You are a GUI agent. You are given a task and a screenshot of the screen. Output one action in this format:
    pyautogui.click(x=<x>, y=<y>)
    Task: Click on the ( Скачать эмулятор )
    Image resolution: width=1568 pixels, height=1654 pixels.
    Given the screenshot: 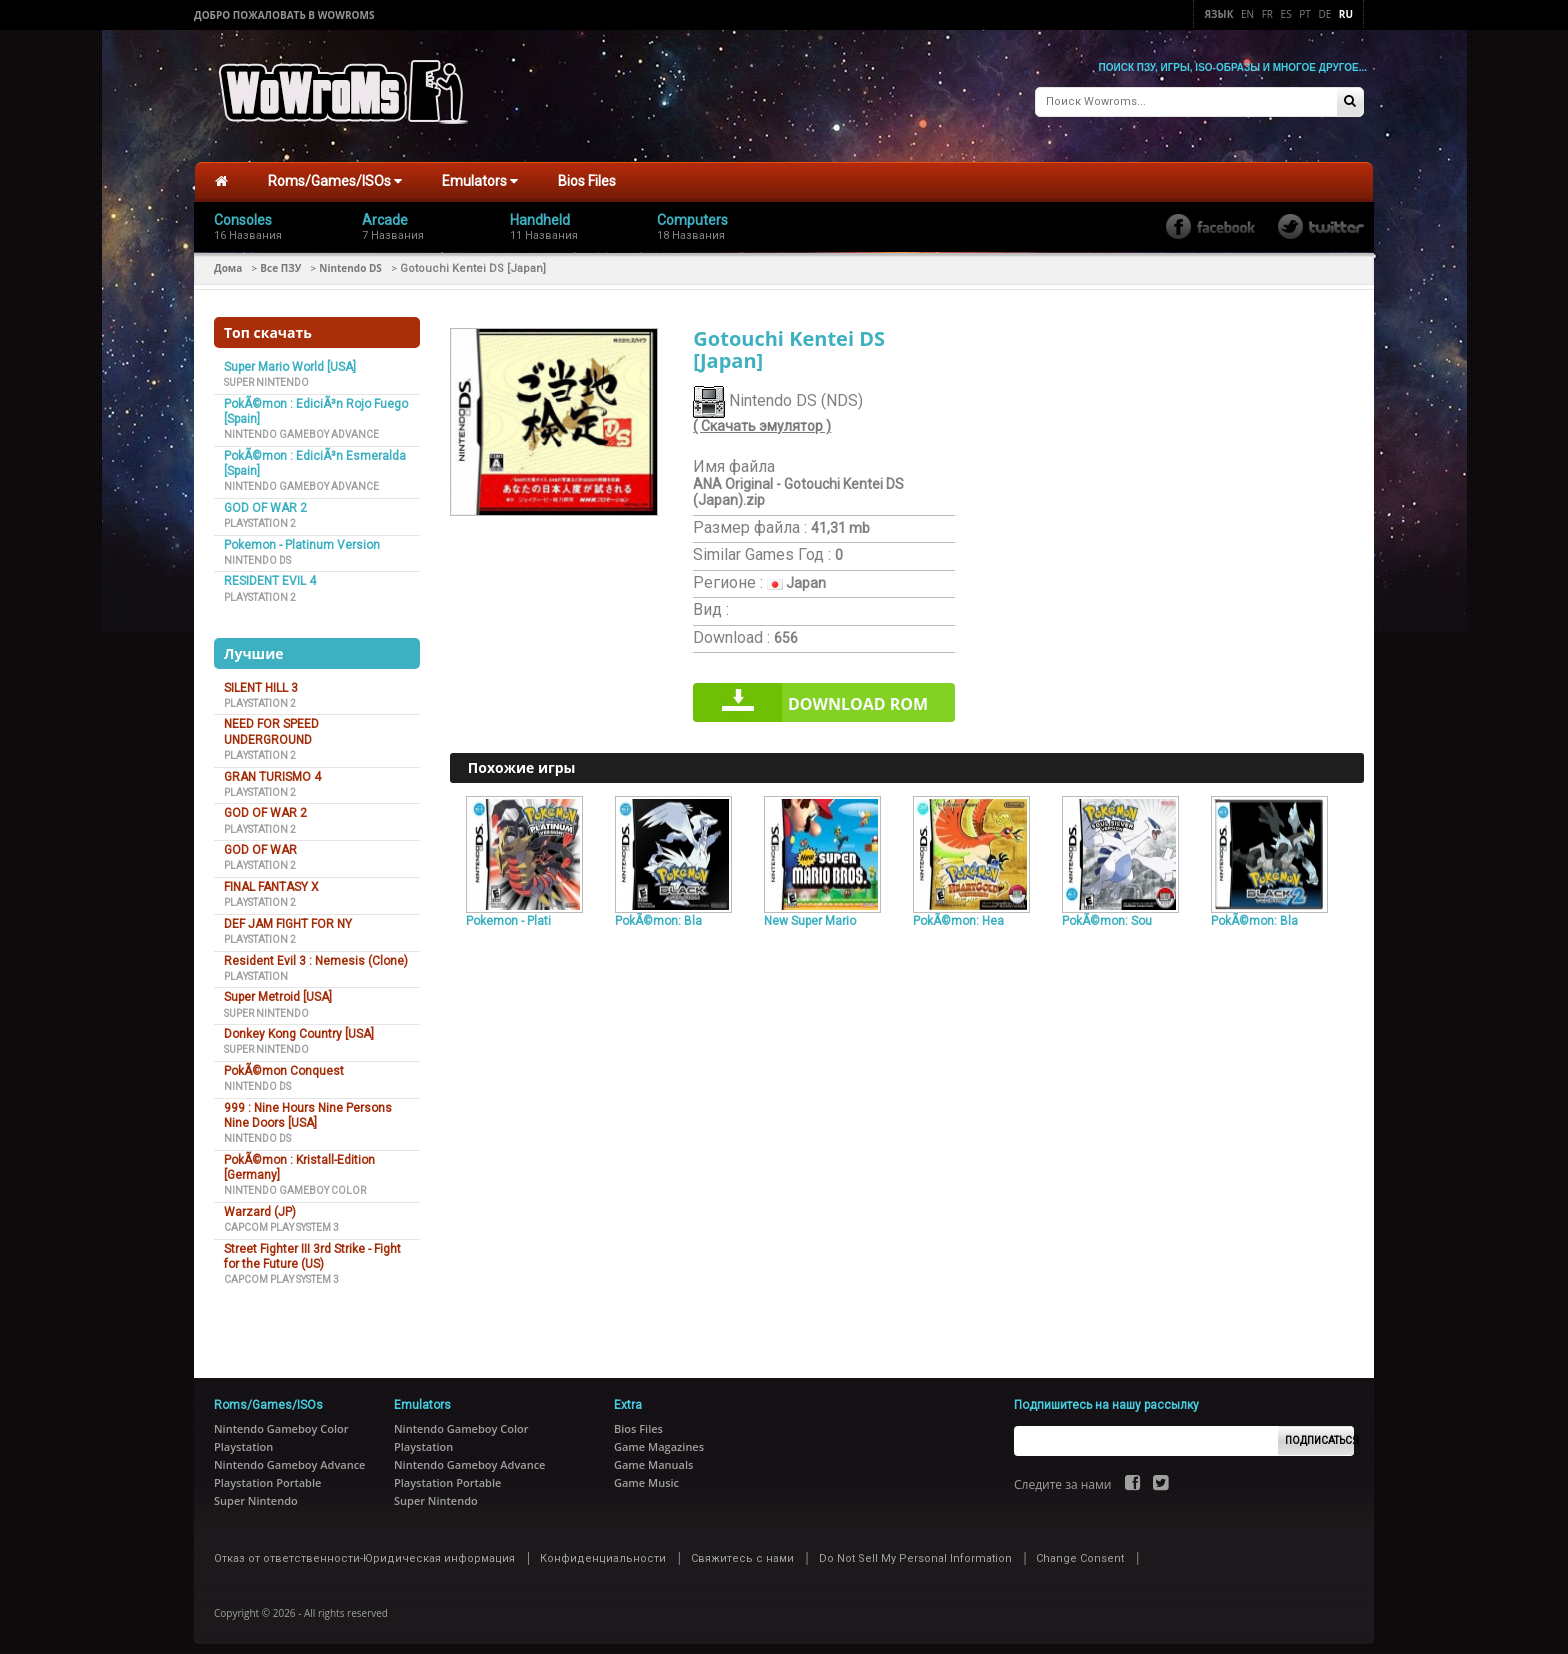 What is the action you would take?
    pyautogui.click(x=762, y=416)
    